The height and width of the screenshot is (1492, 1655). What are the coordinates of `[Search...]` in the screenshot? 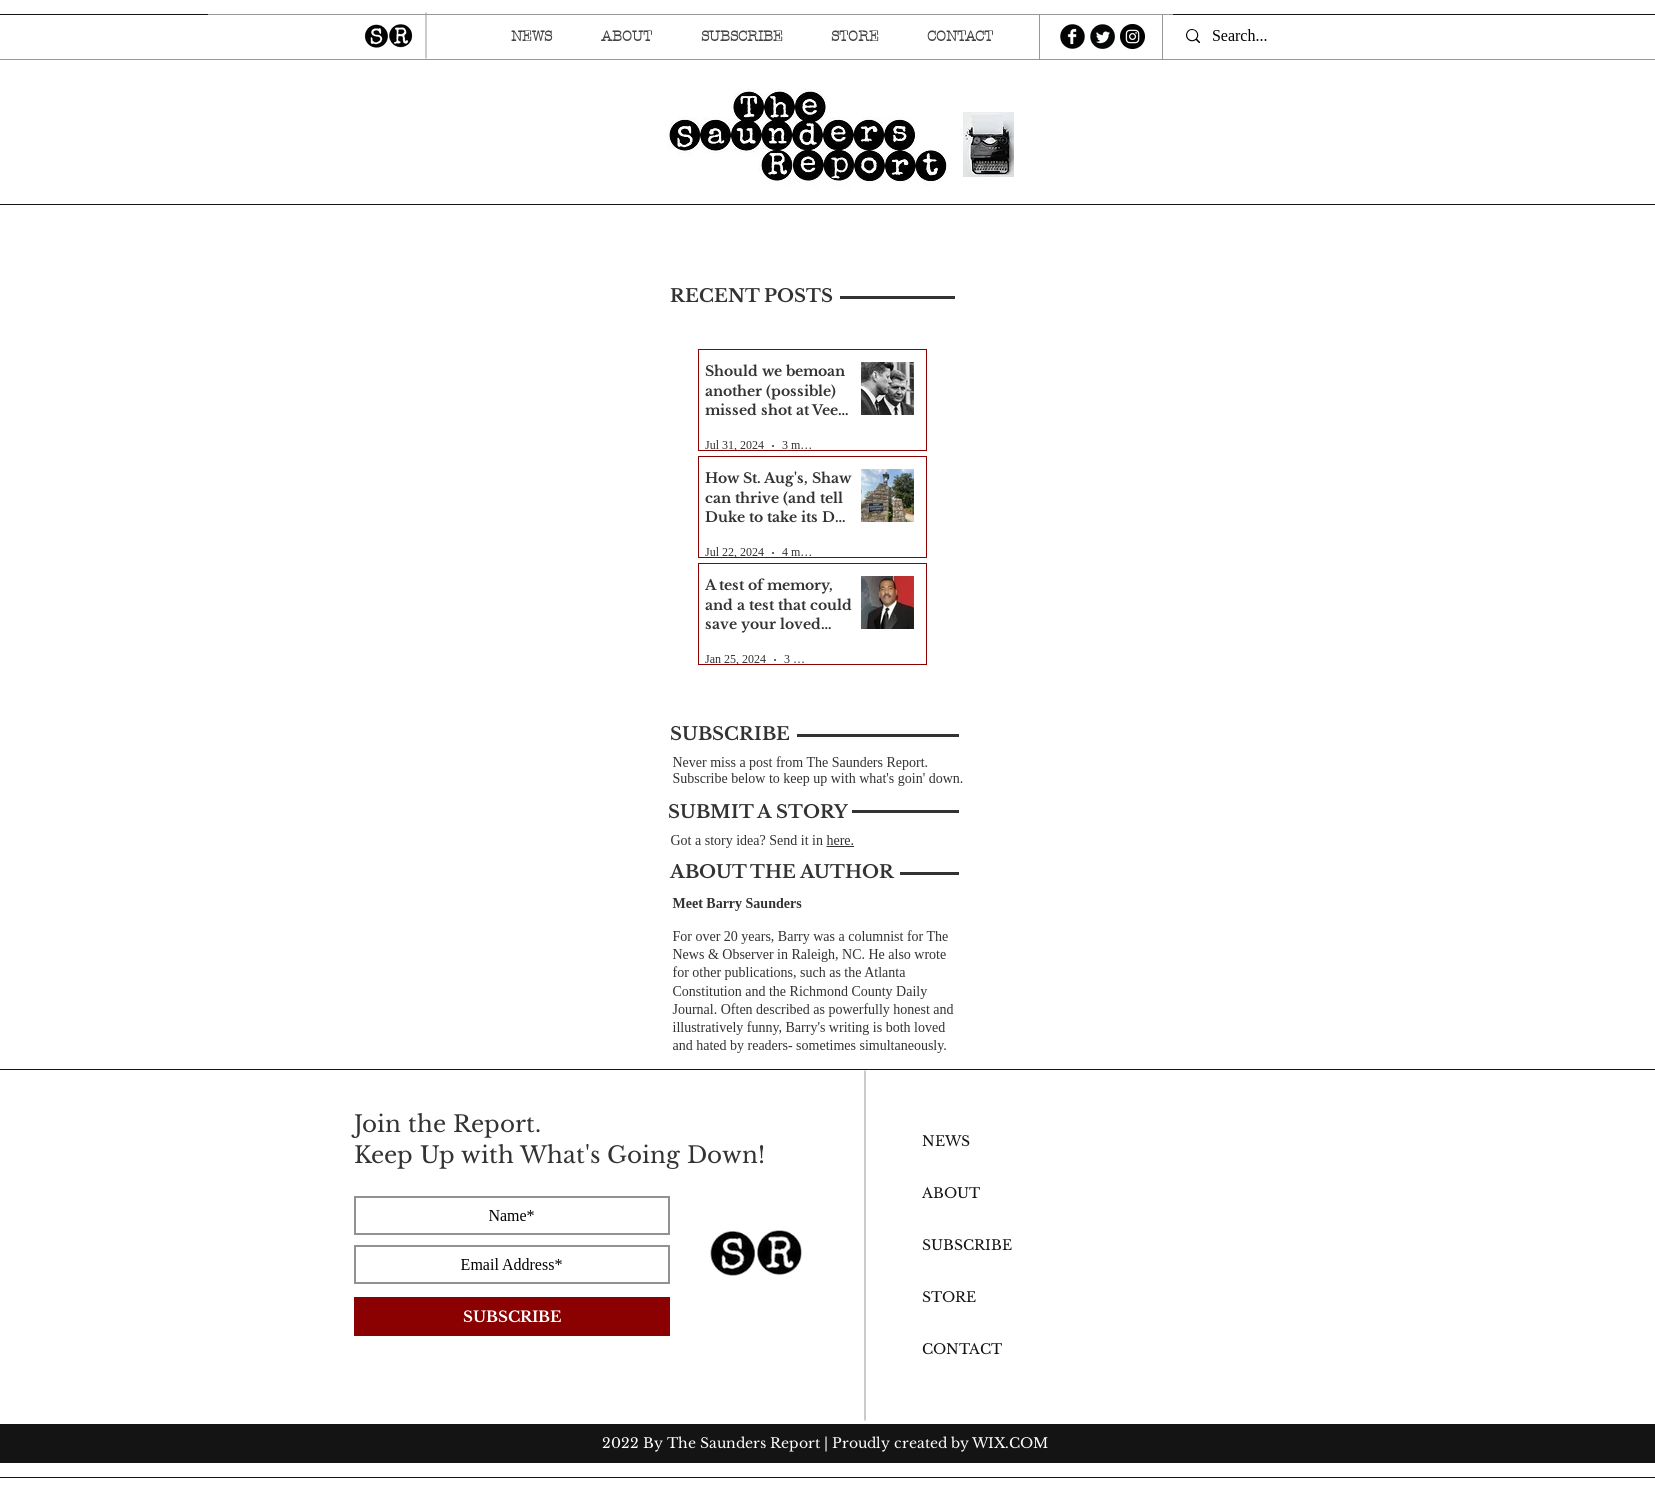 It's located at (1248, 36).